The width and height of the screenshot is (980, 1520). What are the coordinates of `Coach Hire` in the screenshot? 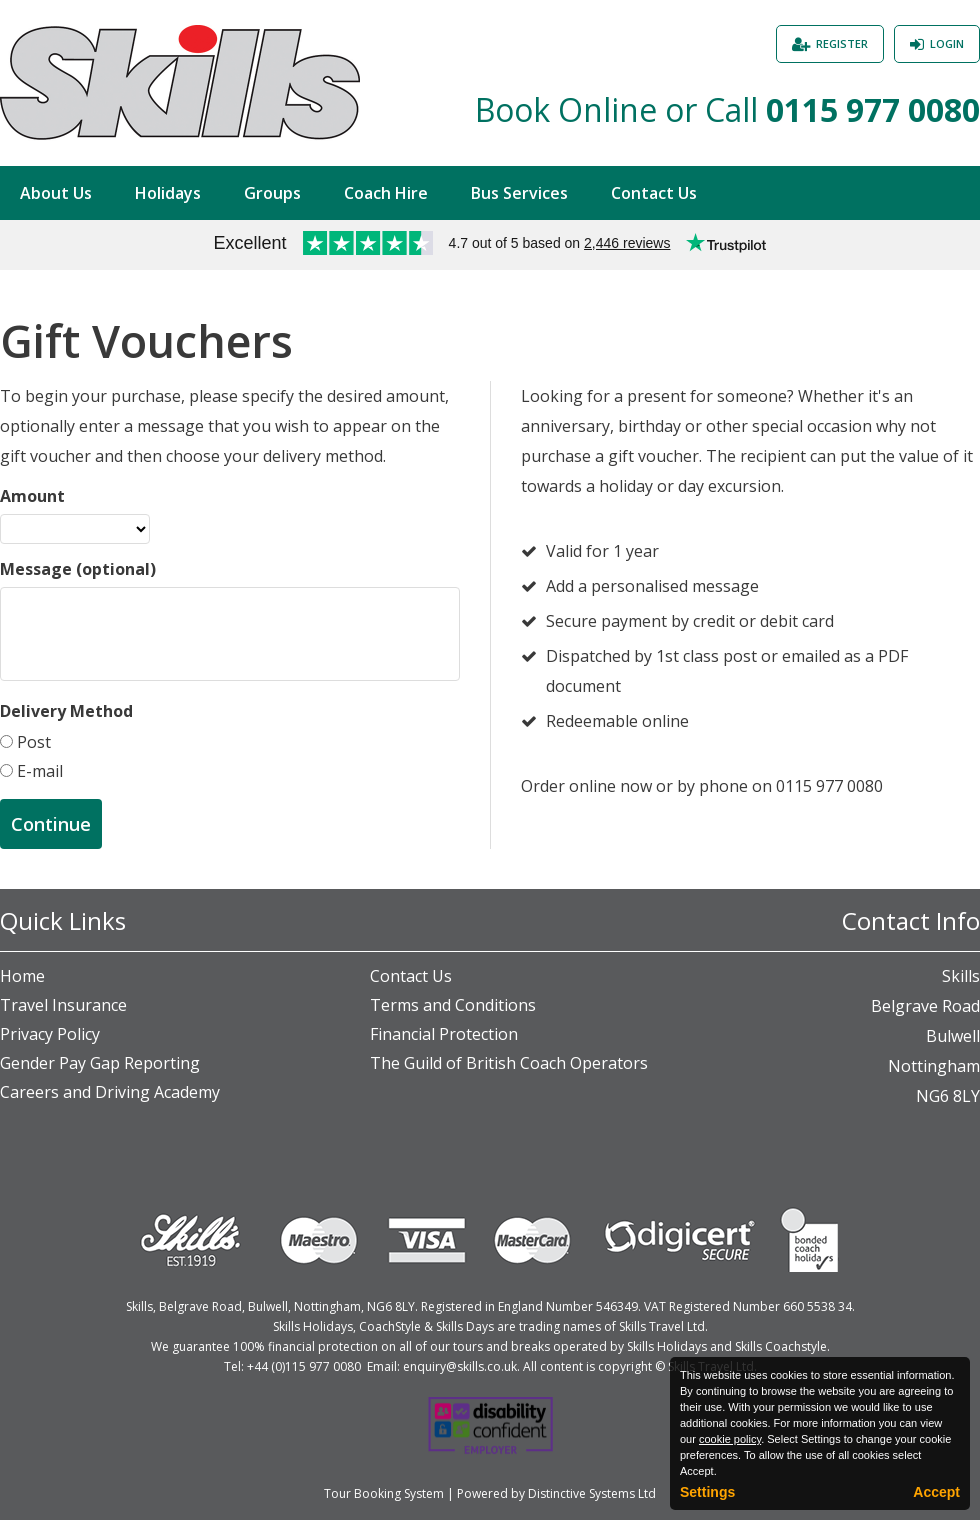 It's located at (386, 193).